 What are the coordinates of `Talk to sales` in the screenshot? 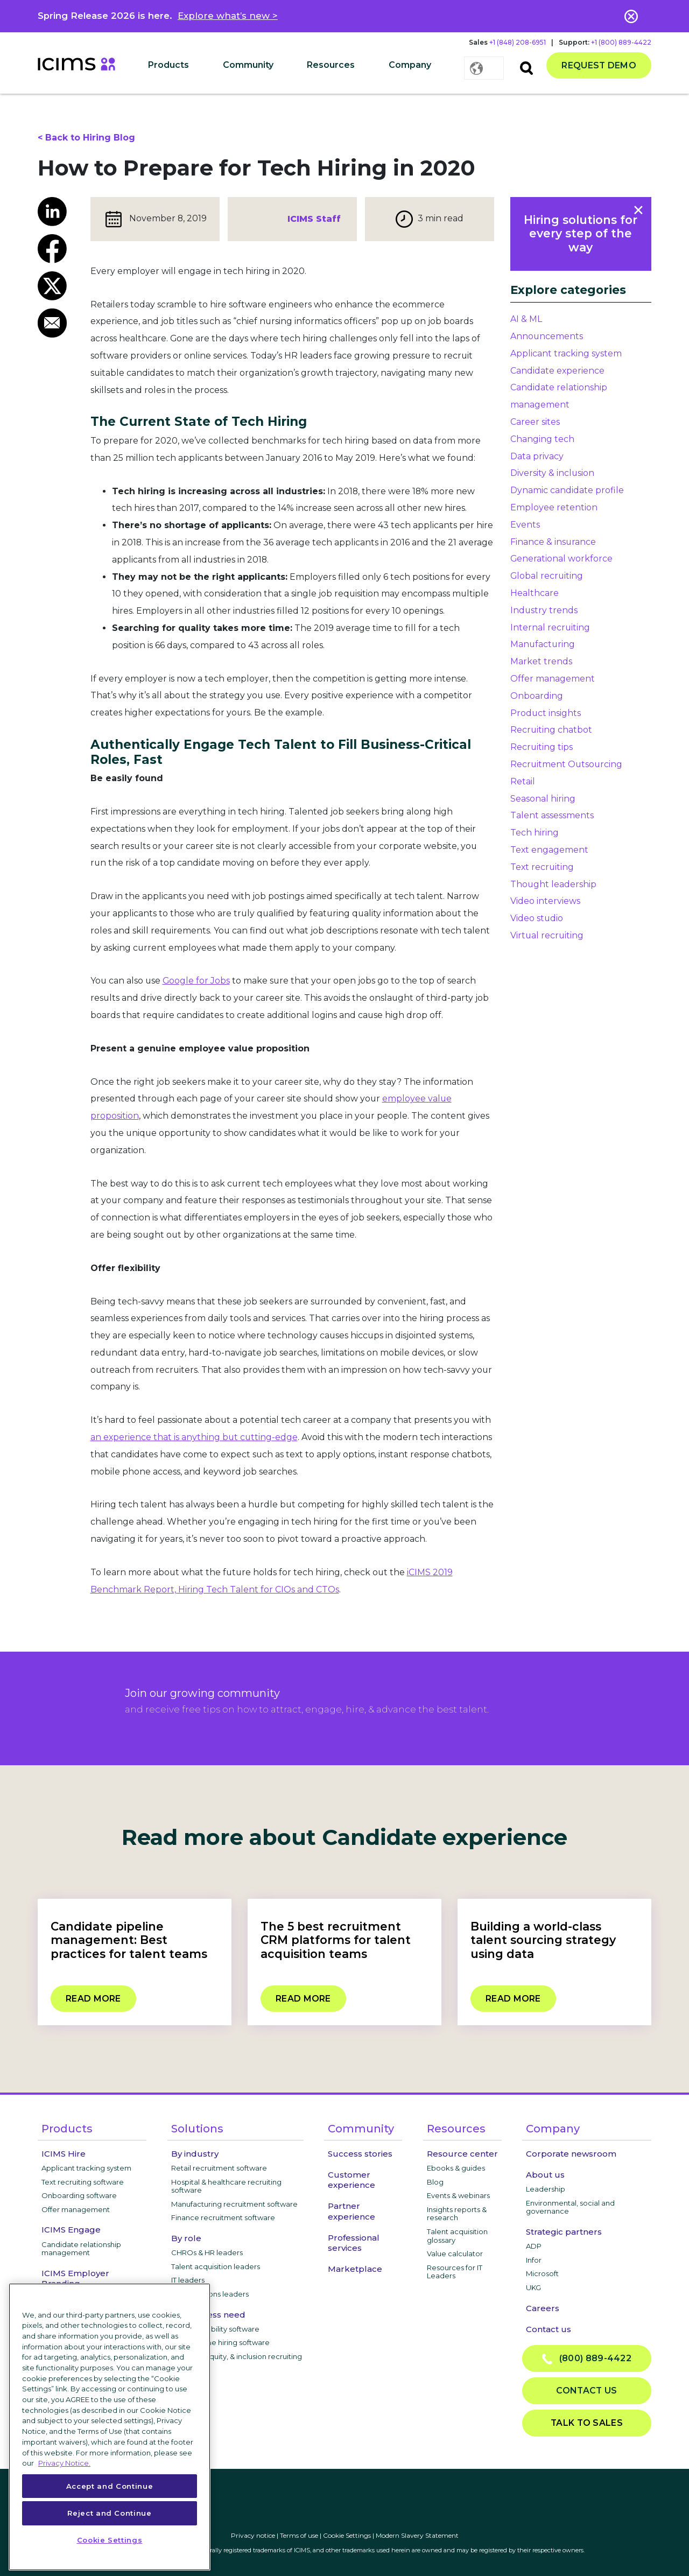 It's located at (587, 2423).